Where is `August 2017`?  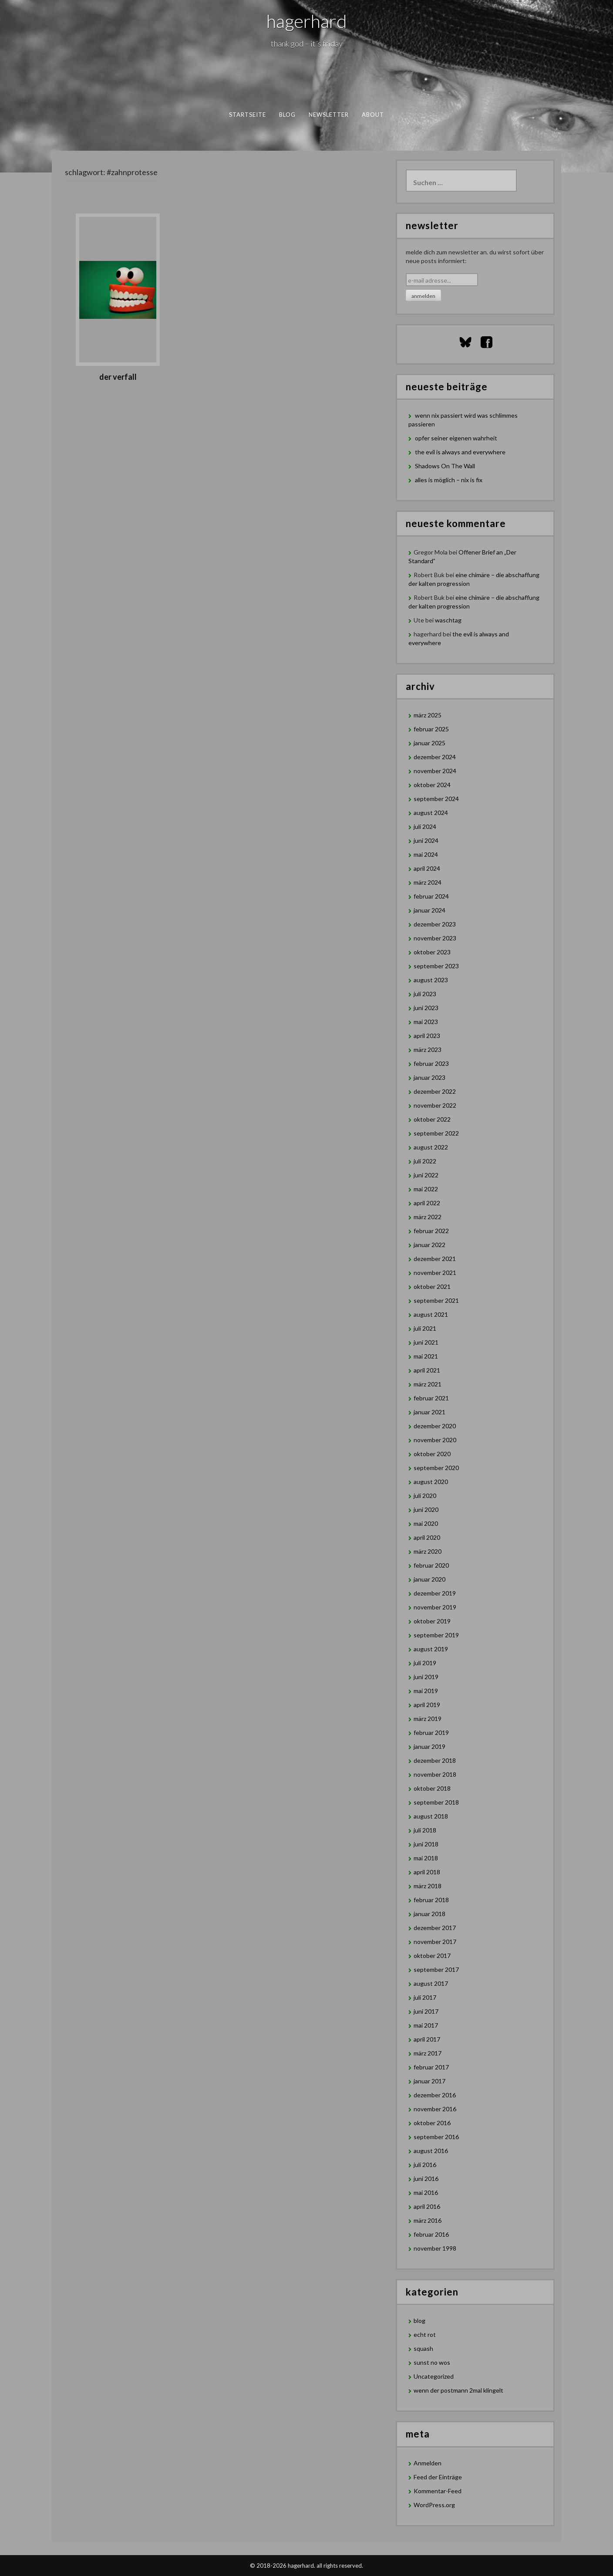
August 2017 is located at coordinates (431, 1983).